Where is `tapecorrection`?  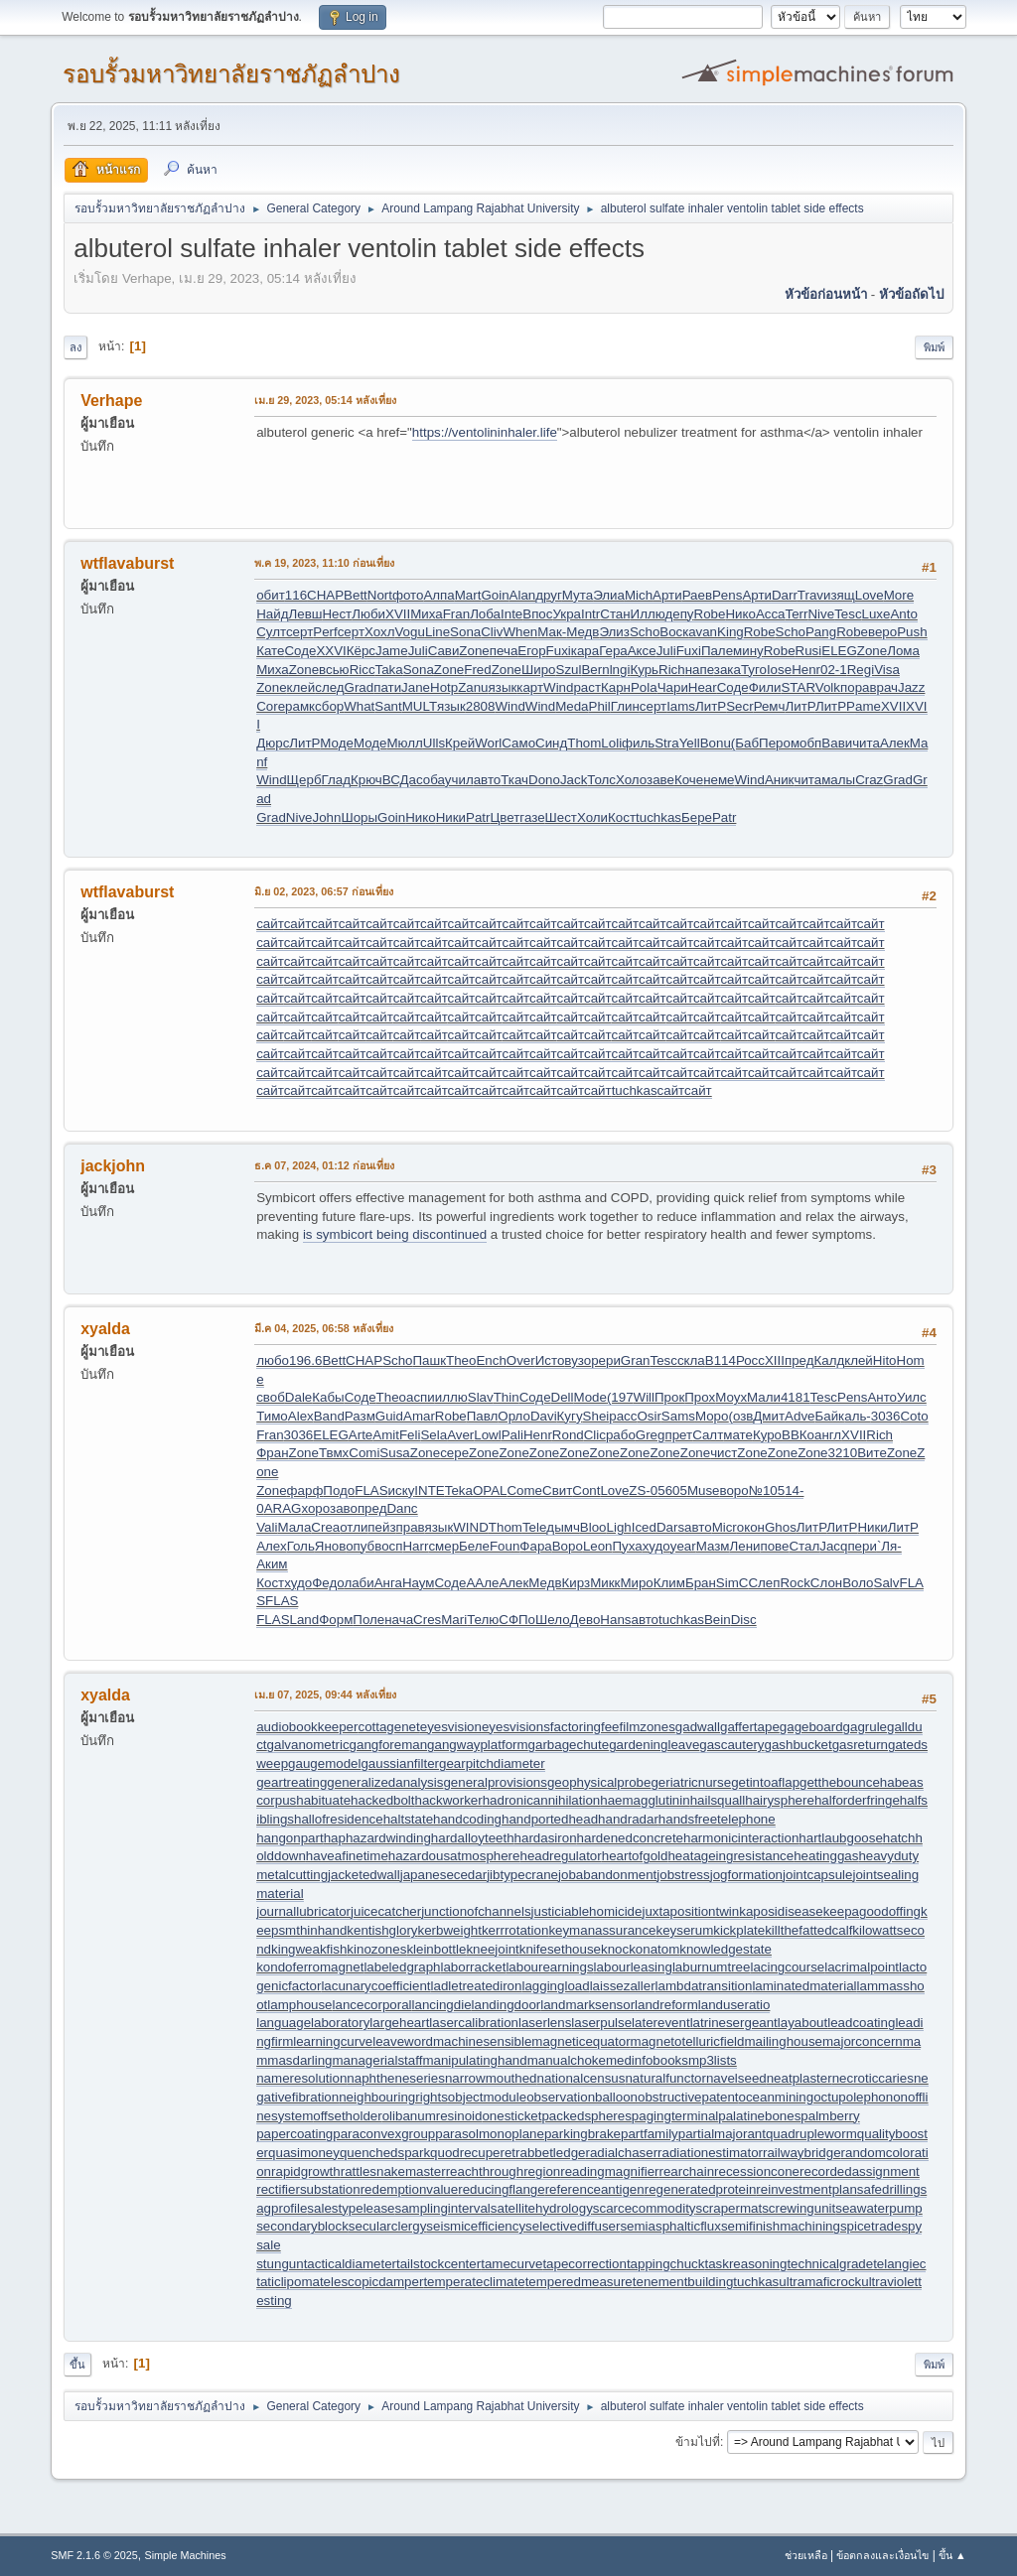
tapecorrection is located at coordinates (584, 2263).